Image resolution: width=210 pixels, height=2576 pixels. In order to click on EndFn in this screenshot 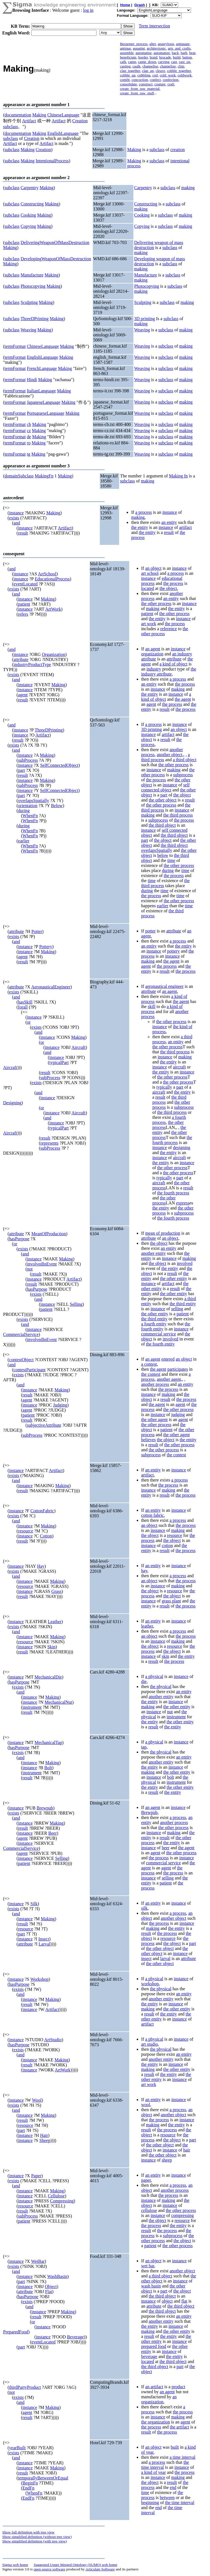, I will do `click(28, 2488)`.